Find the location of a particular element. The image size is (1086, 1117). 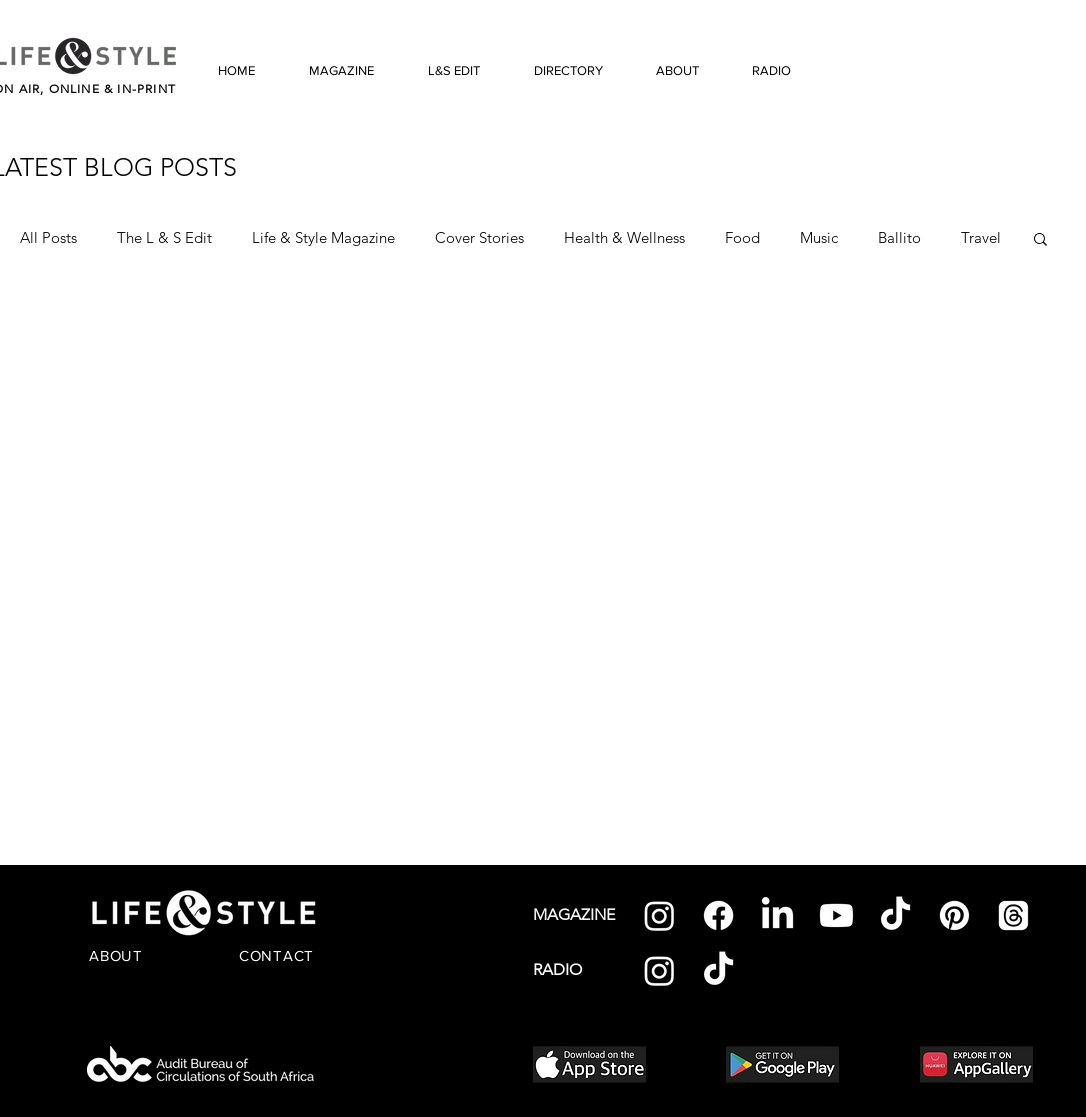

[Youtube] is located at coordinates (836, 915).